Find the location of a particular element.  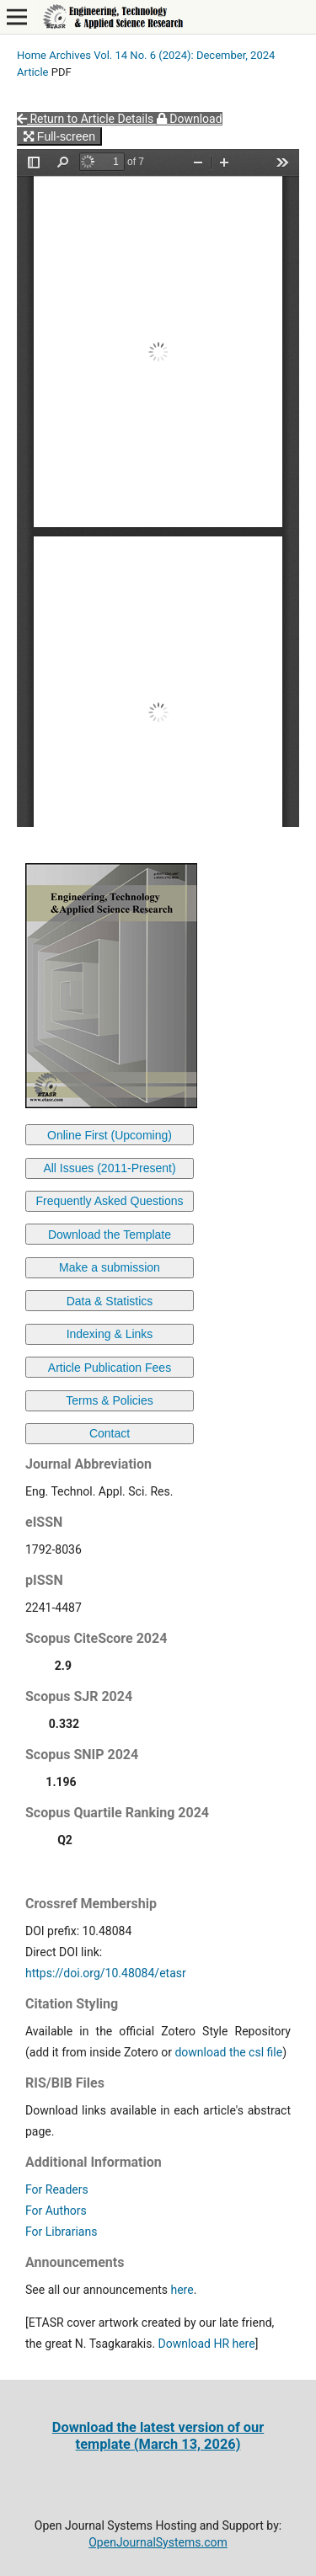

Article is located at coordinates (33, 72).